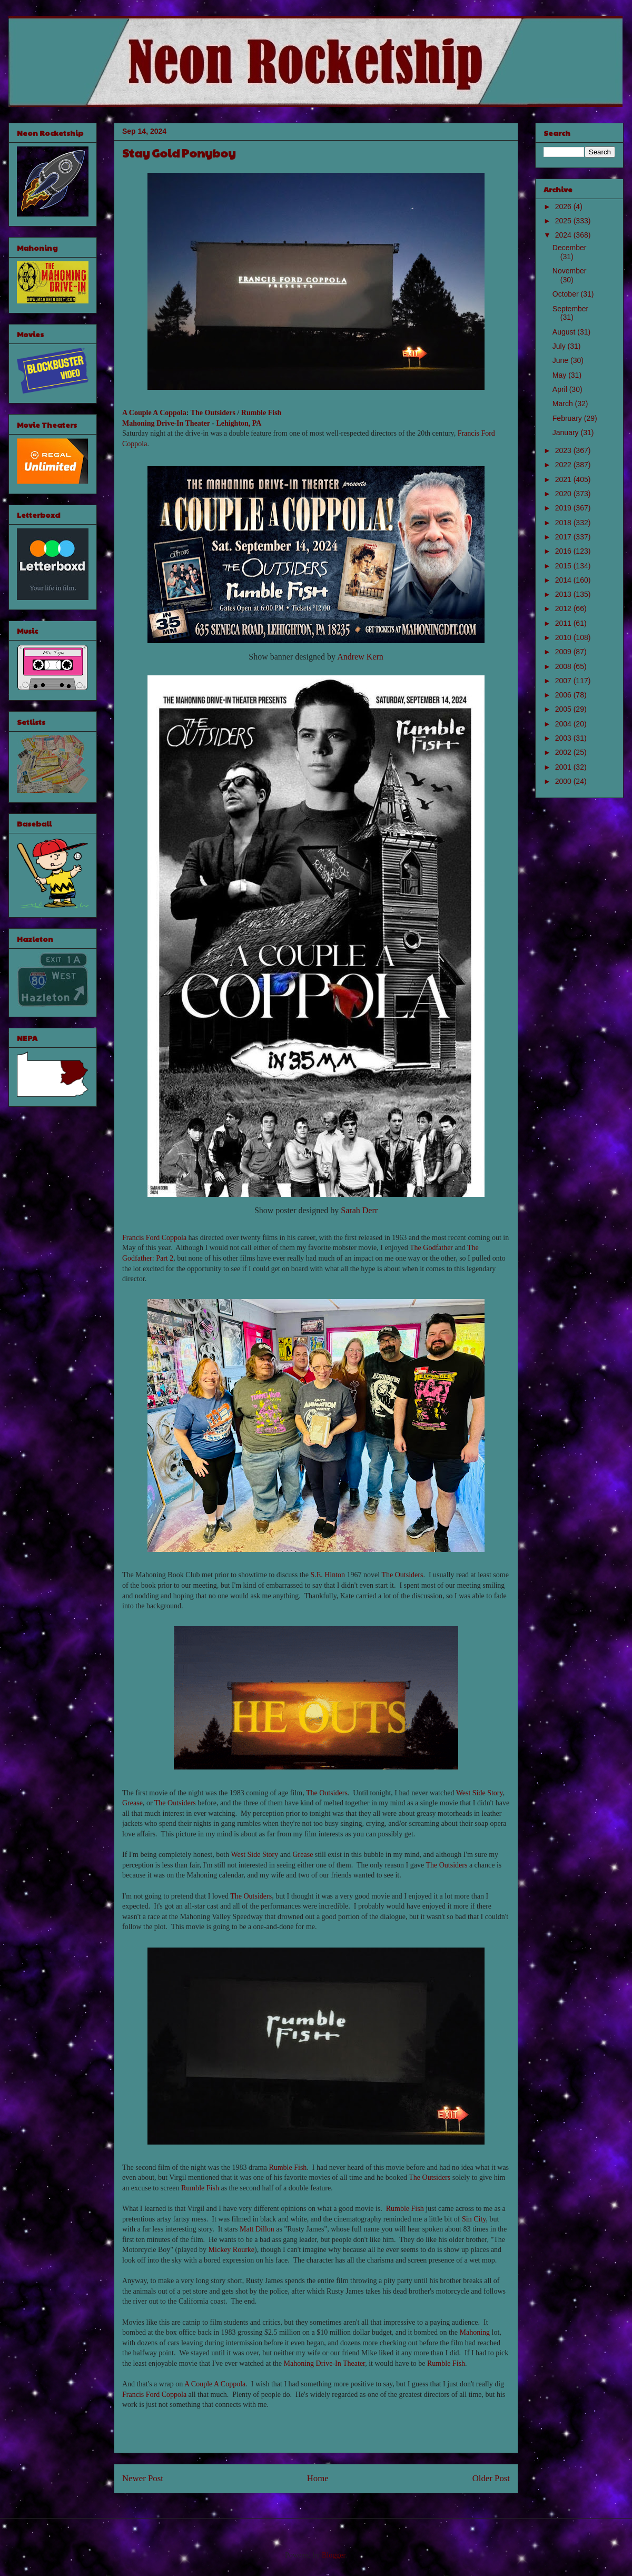 The image size is (632, 2576). What do you see at coordinates (564, 566) in the screenshot?
I see `2015` at bounding box center [564, 566].